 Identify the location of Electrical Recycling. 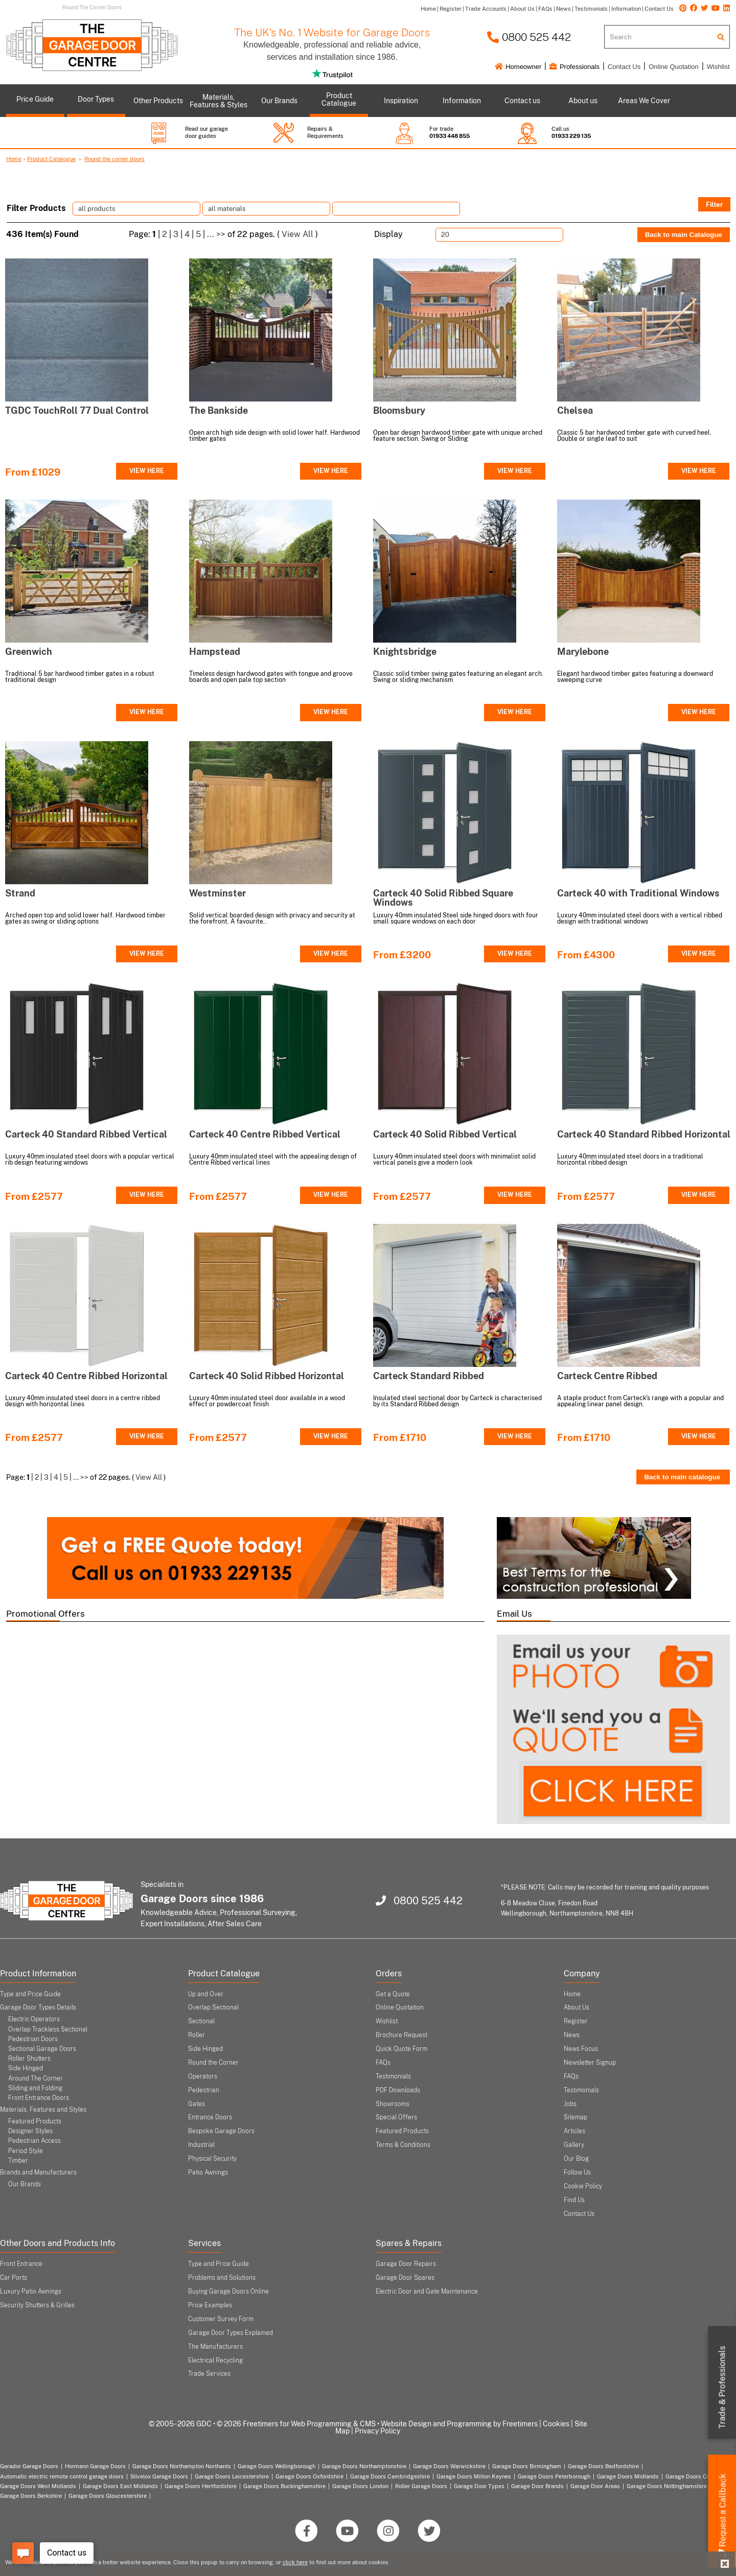
(215, 2360).